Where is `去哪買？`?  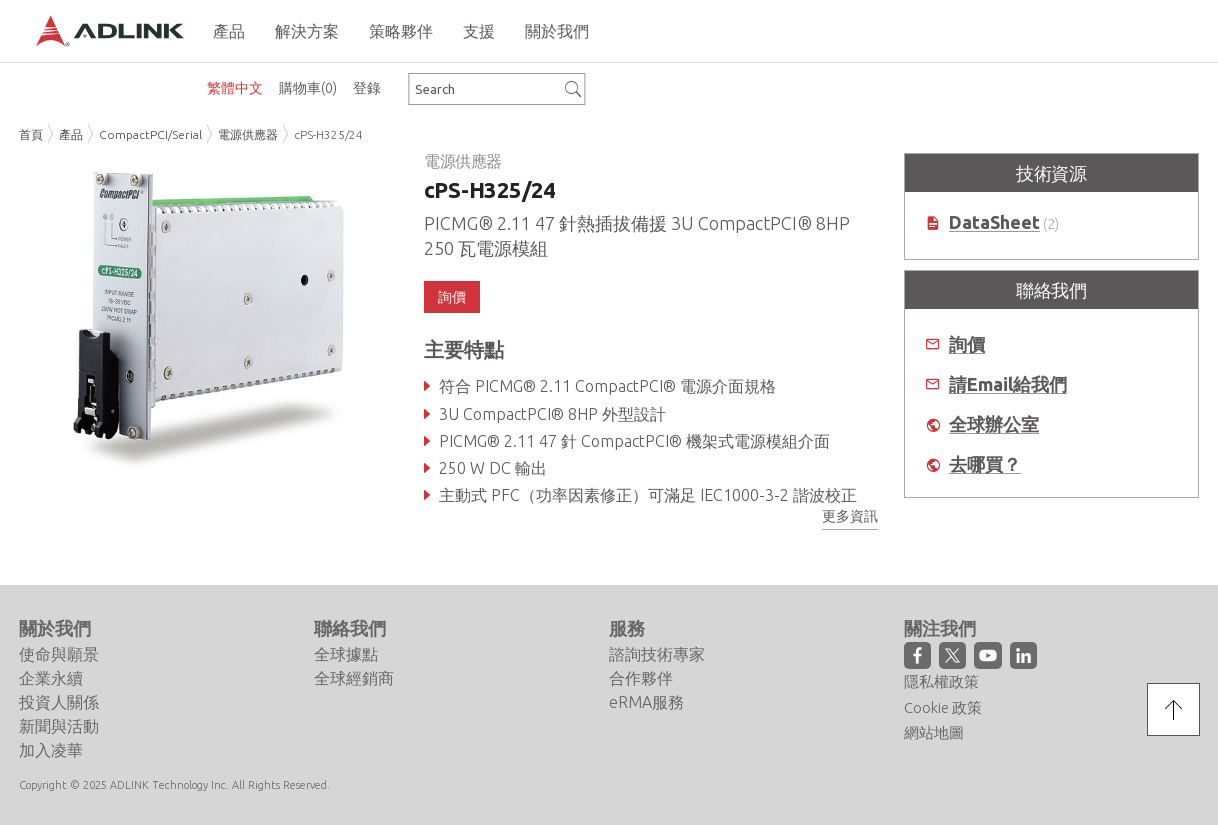
去哪買？ is located at coordinates (985, 464).